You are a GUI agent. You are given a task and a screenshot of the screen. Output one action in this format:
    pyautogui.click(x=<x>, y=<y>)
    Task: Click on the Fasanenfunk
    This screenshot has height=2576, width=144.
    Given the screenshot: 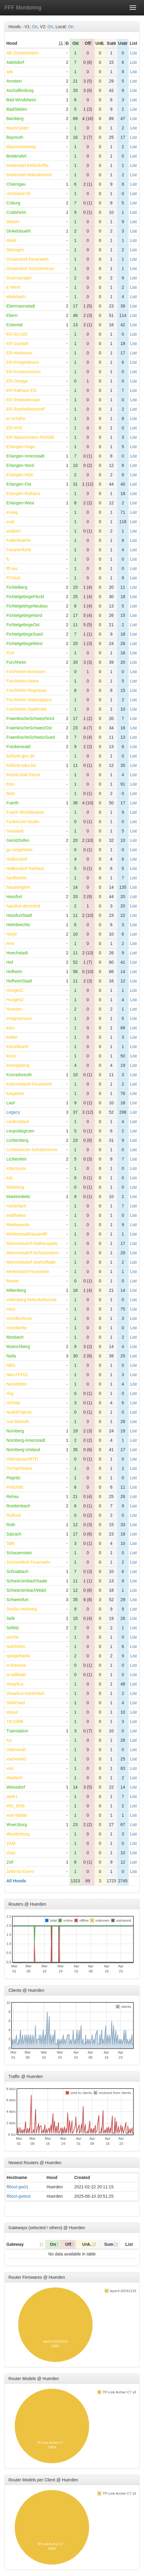 What is the action you would take?
    pyautogui.click(x=18, y=549)
    